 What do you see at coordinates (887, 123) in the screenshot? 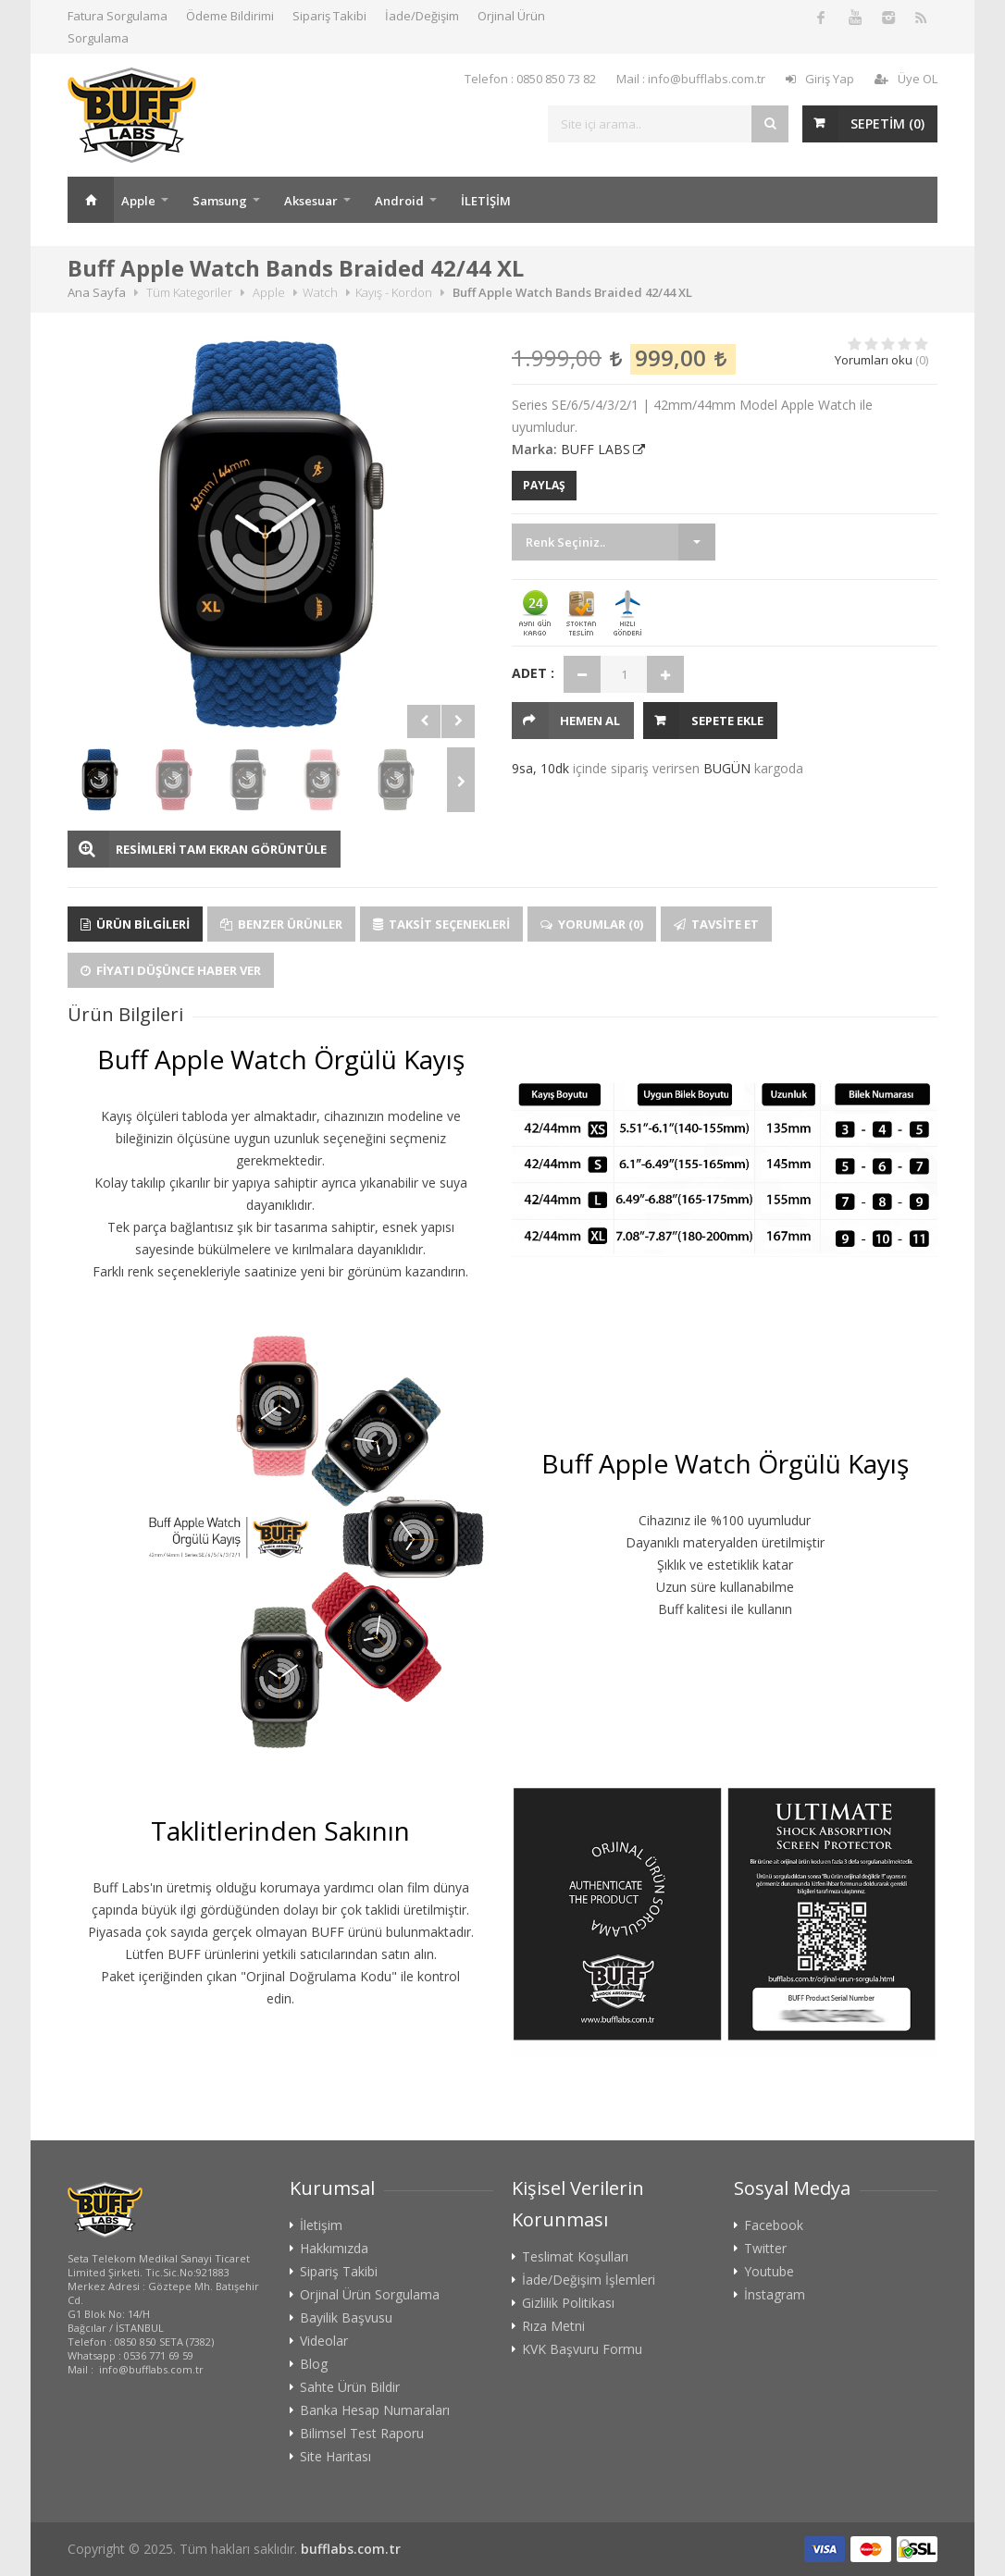
I see `SEPETİM ()` at bounding box center [887, 123].